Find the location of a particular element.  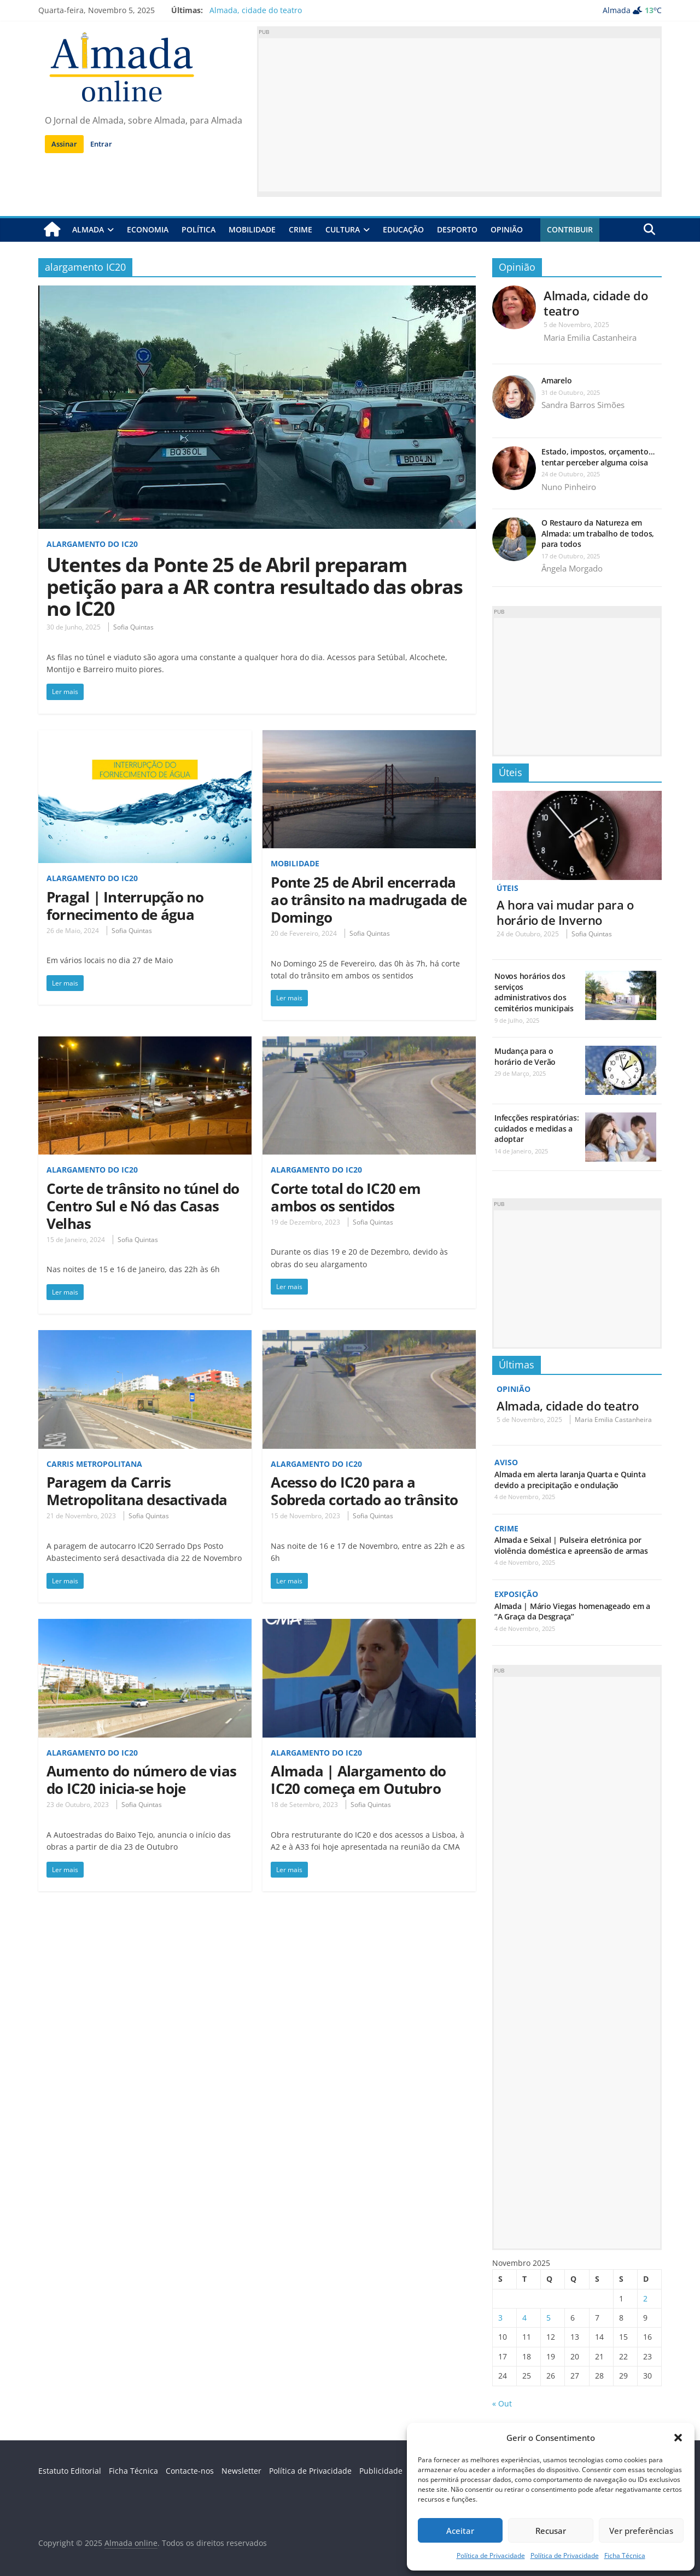

Educação is located at coordinates (403, 229).